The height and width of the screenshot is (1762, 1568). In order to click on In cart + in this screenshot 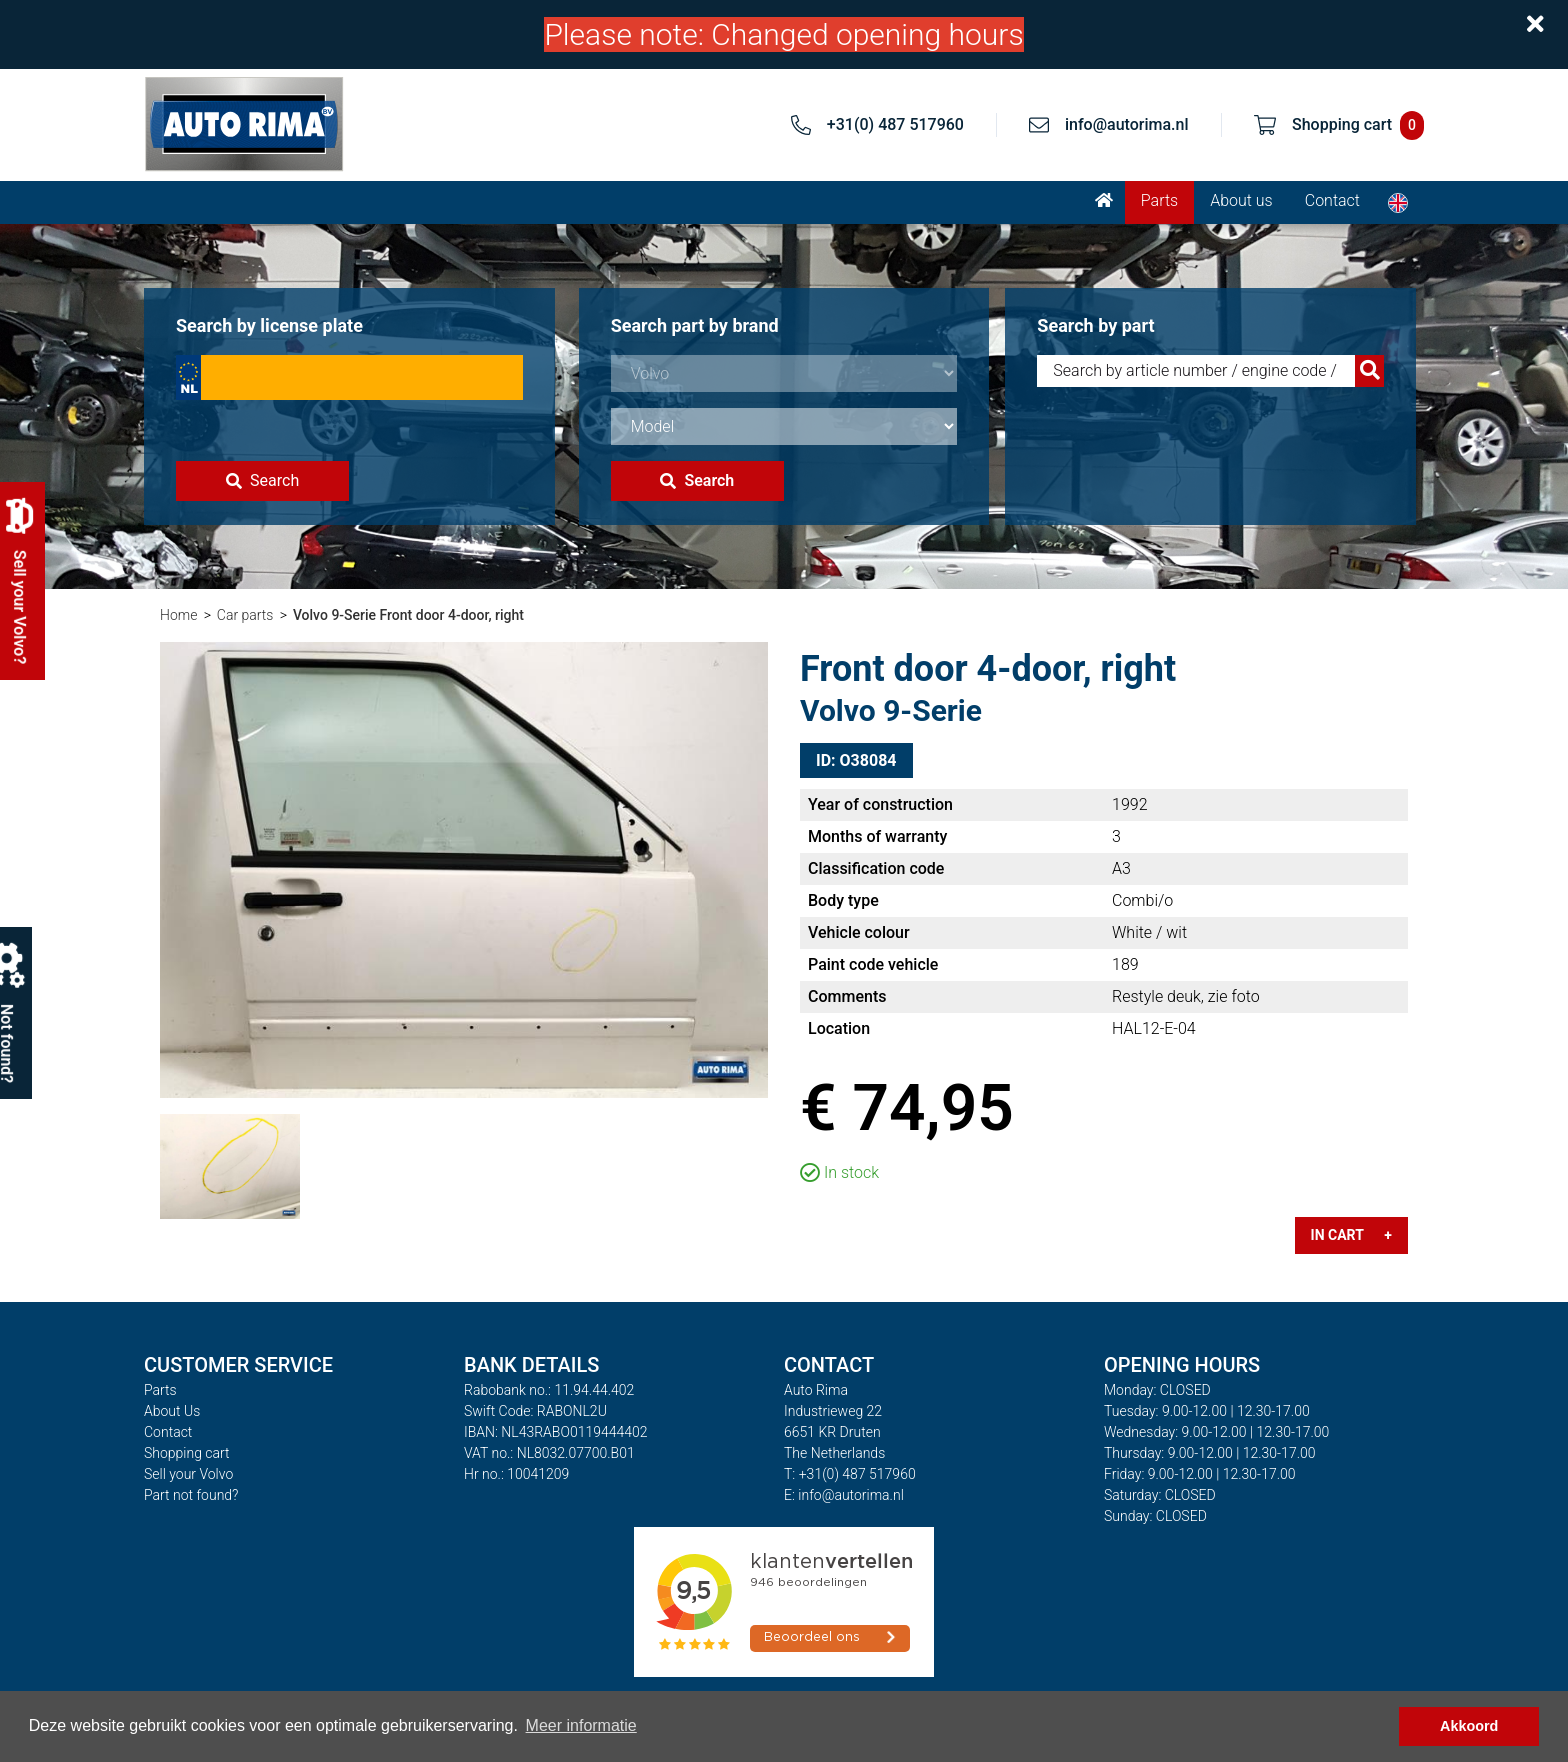, I will do `click(1351, 1235)`.